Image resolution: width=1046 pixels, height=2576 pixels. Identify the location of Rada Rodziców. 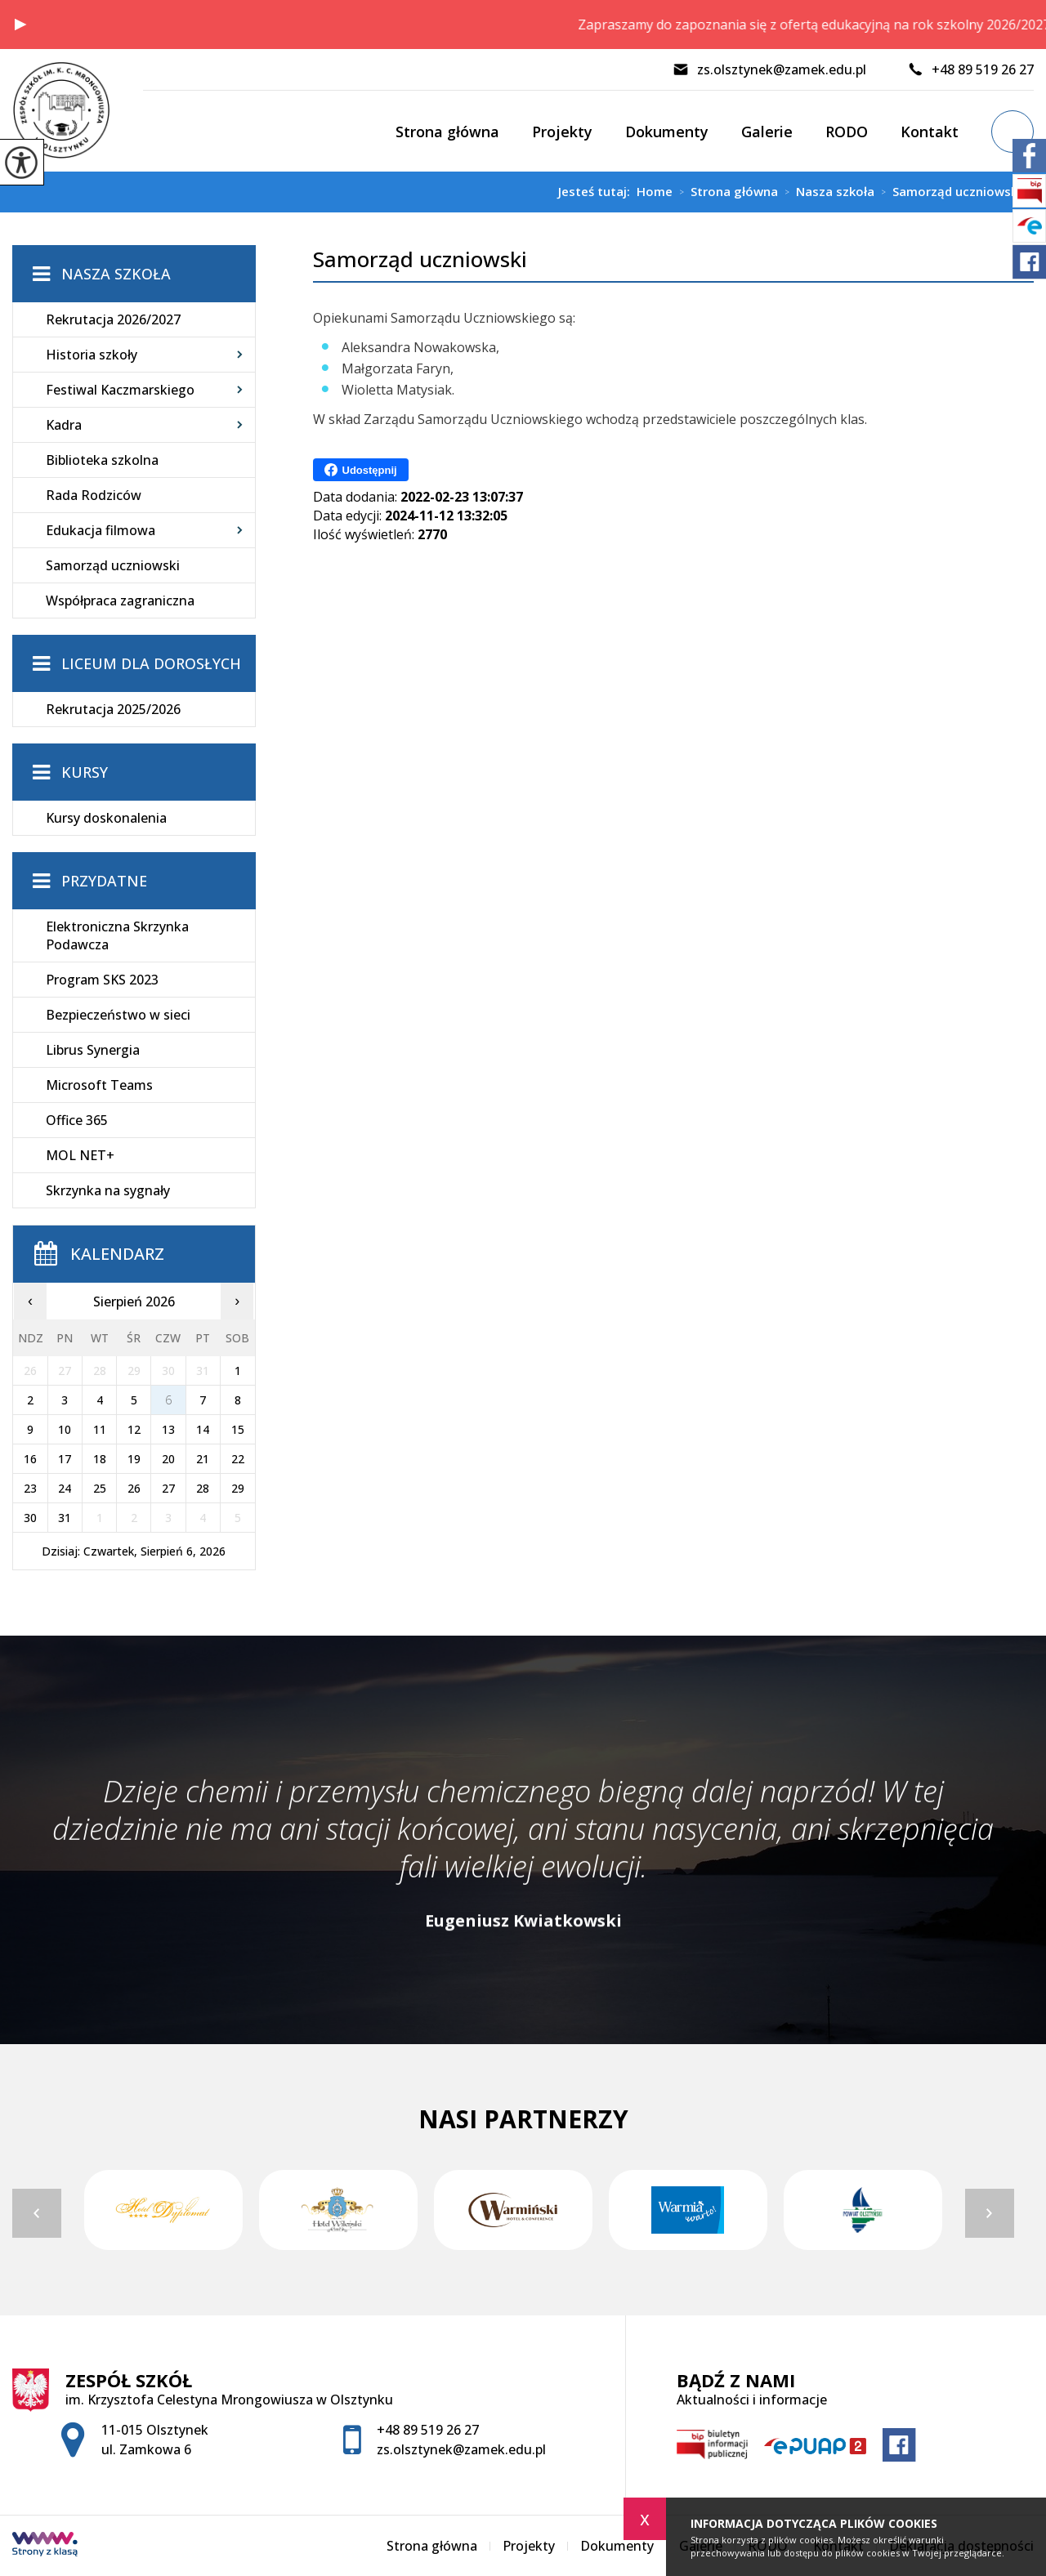
(93, 495).